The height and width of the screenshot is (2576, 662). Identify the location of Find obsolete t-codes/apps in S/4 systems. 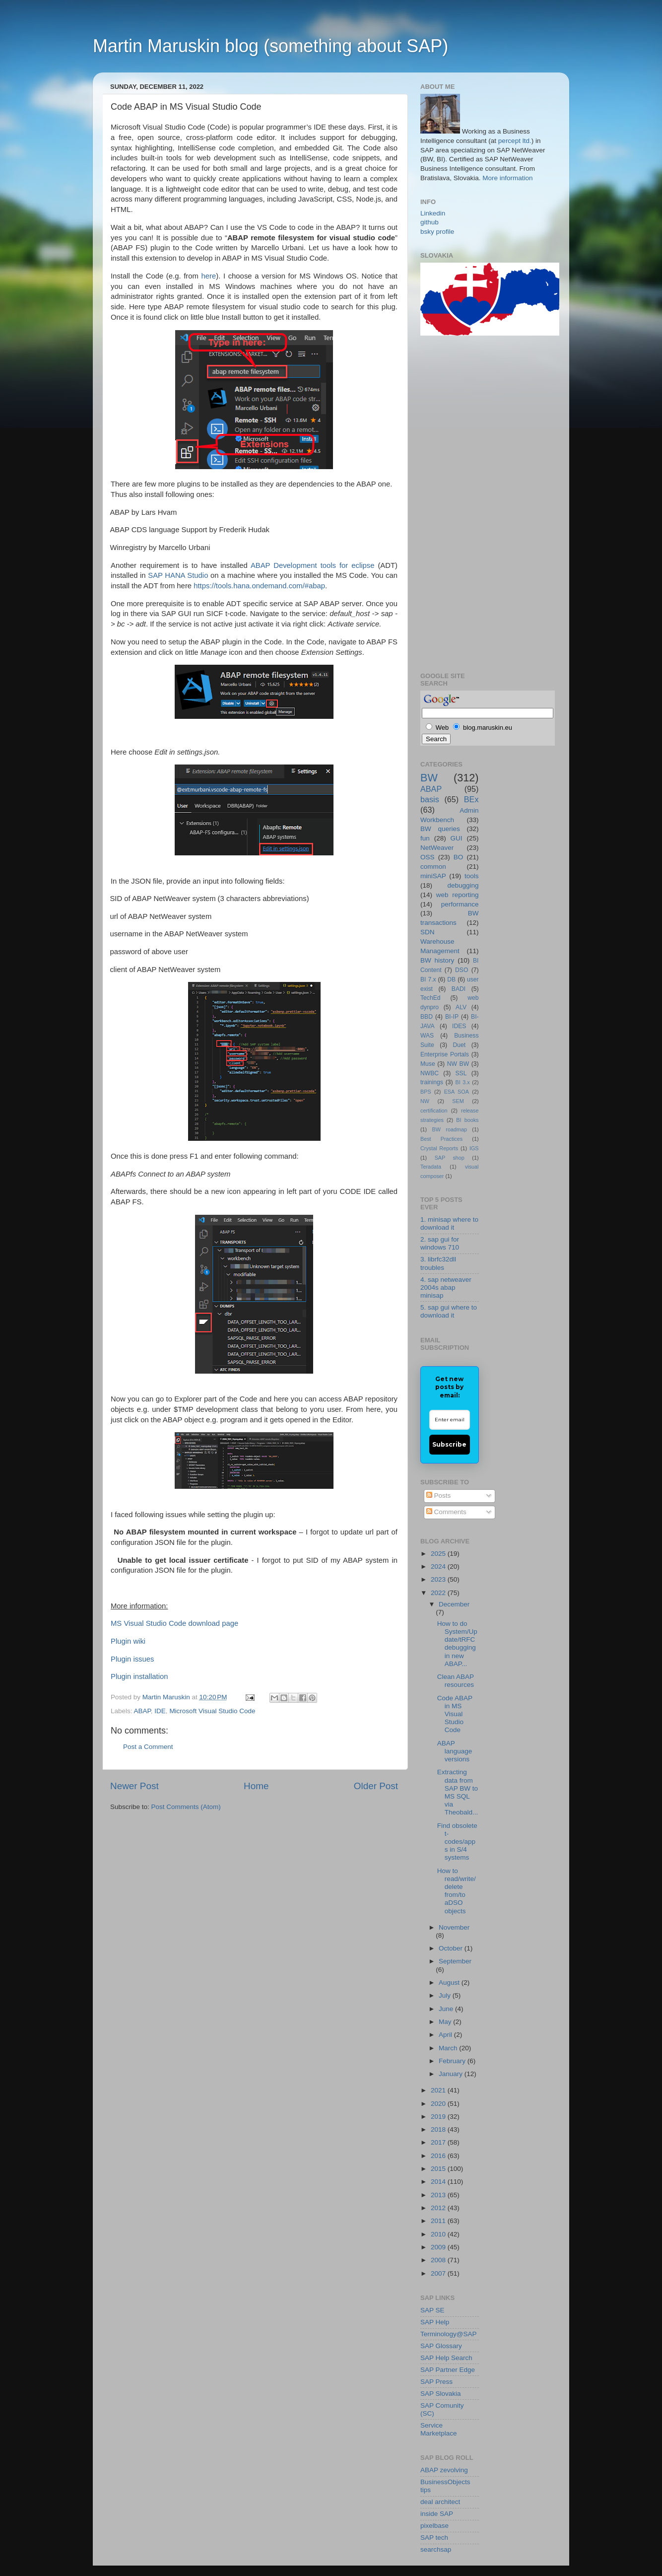
(457, 1842).